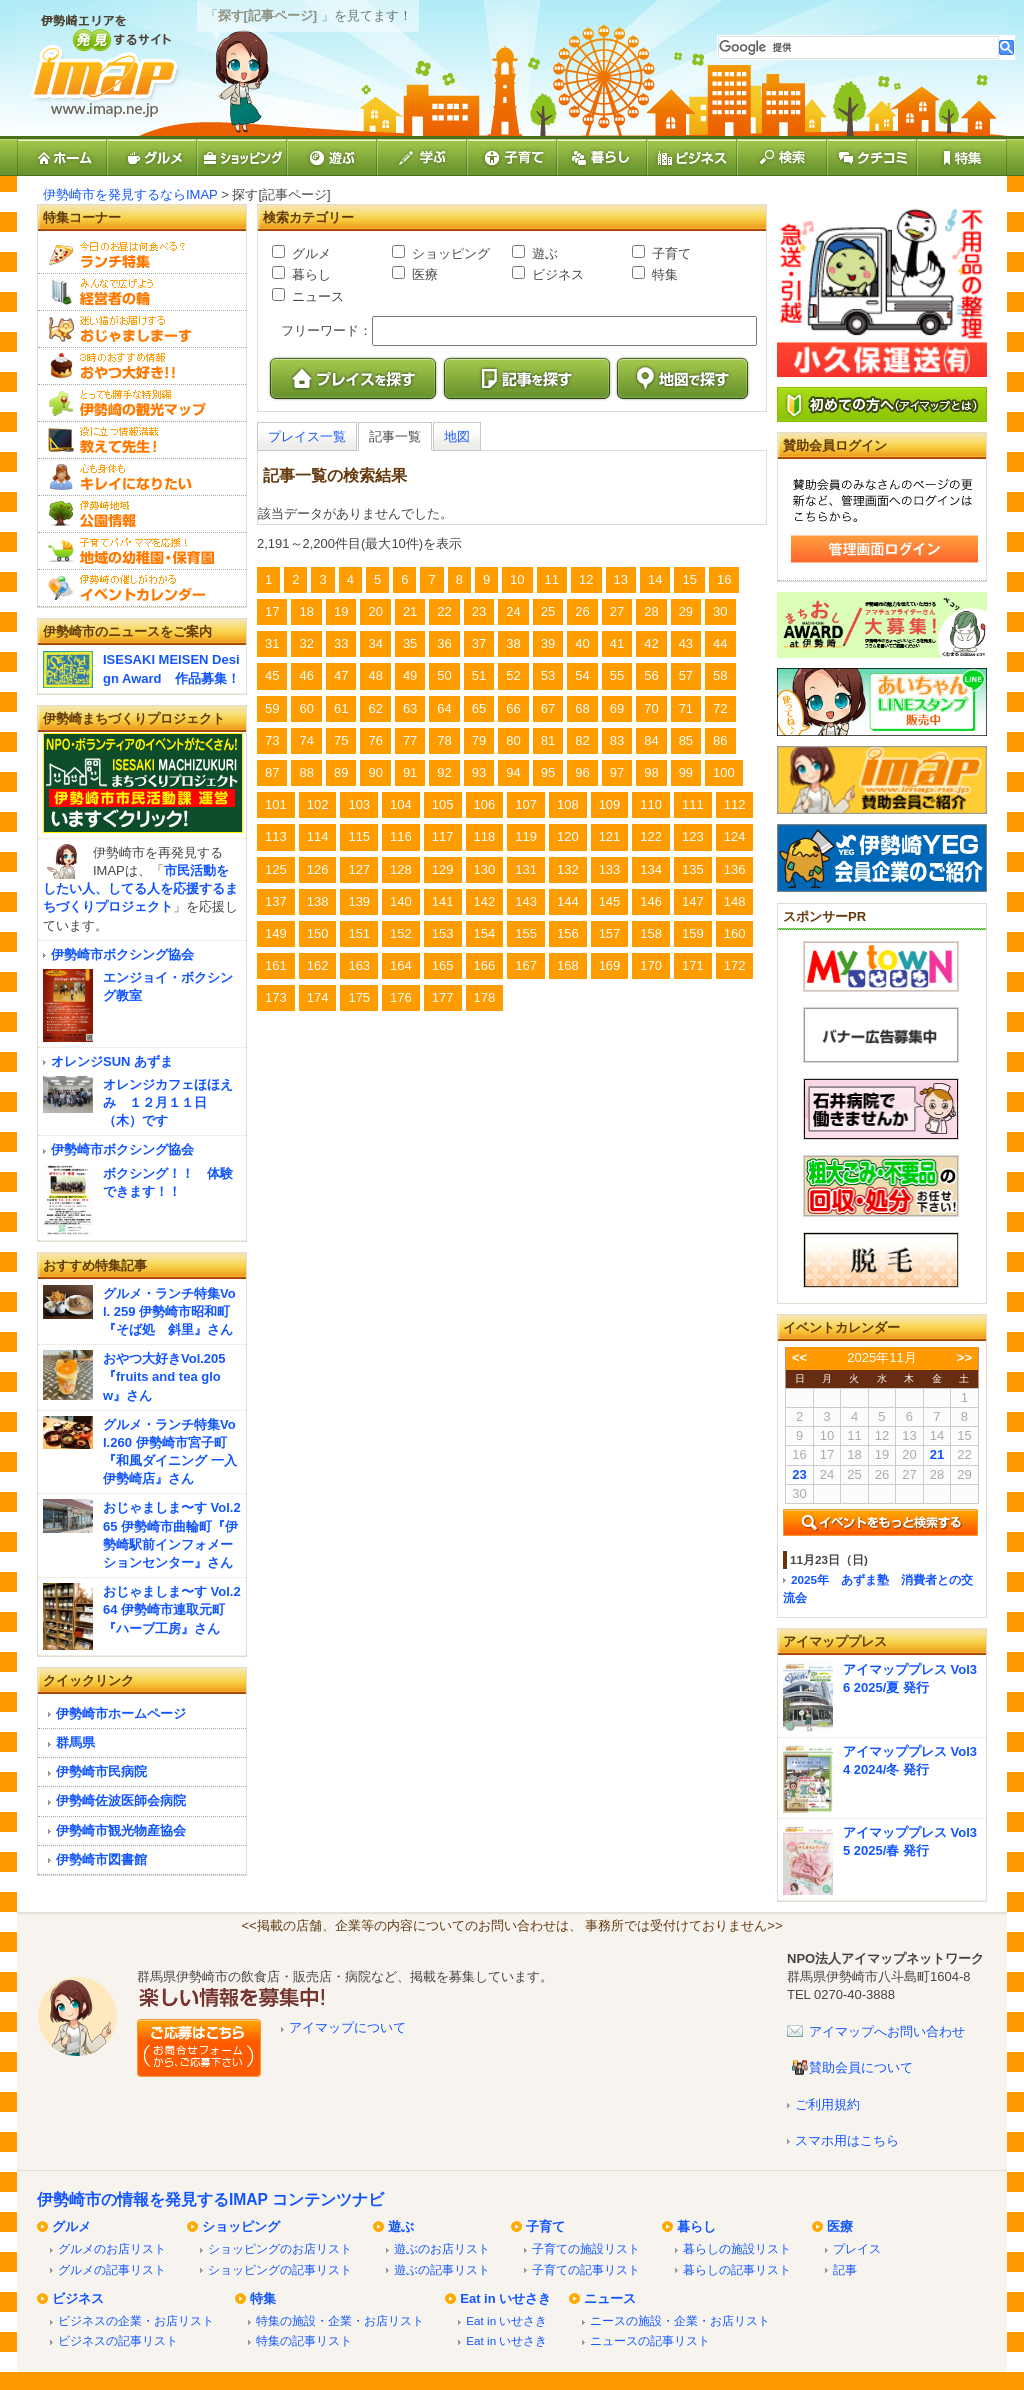  What do you see at coordinates (617, 675) in the screenshot?
I see `55` at bounding box center [617, 675].